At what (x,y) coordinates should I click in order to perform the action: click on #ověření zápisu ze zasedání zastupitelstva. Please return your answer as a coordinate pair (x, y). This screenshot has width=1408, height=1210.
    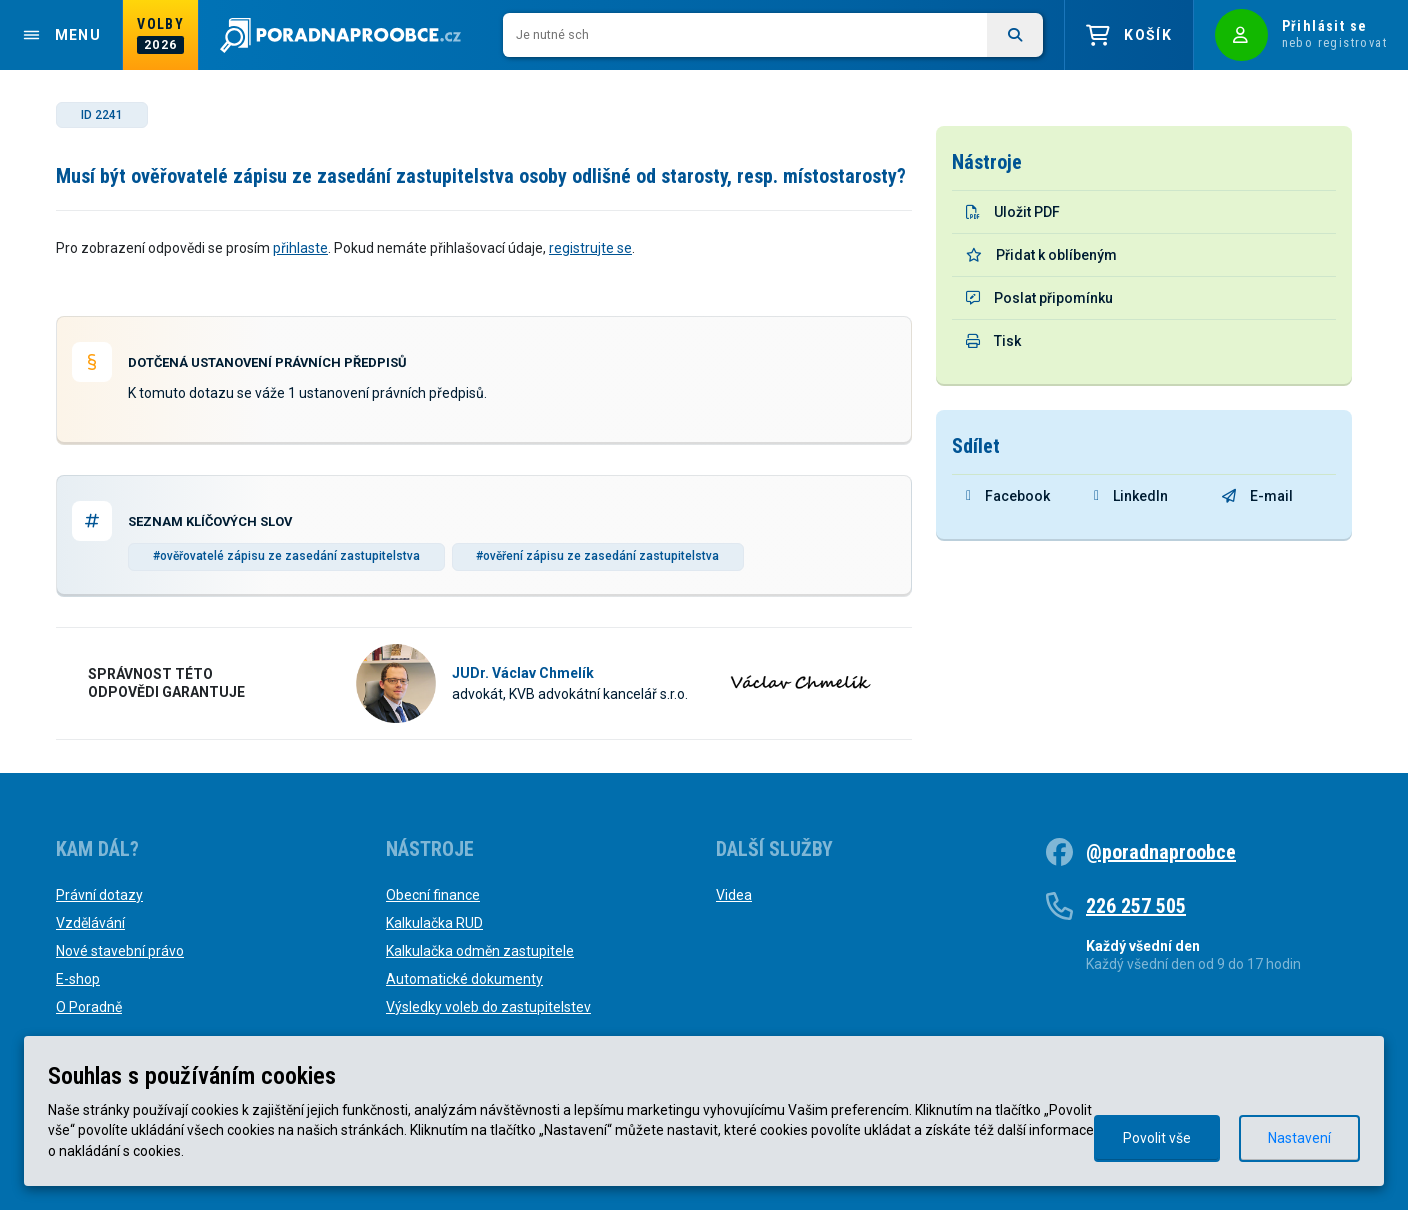
    Looking at the image, I should click on (597, 556).